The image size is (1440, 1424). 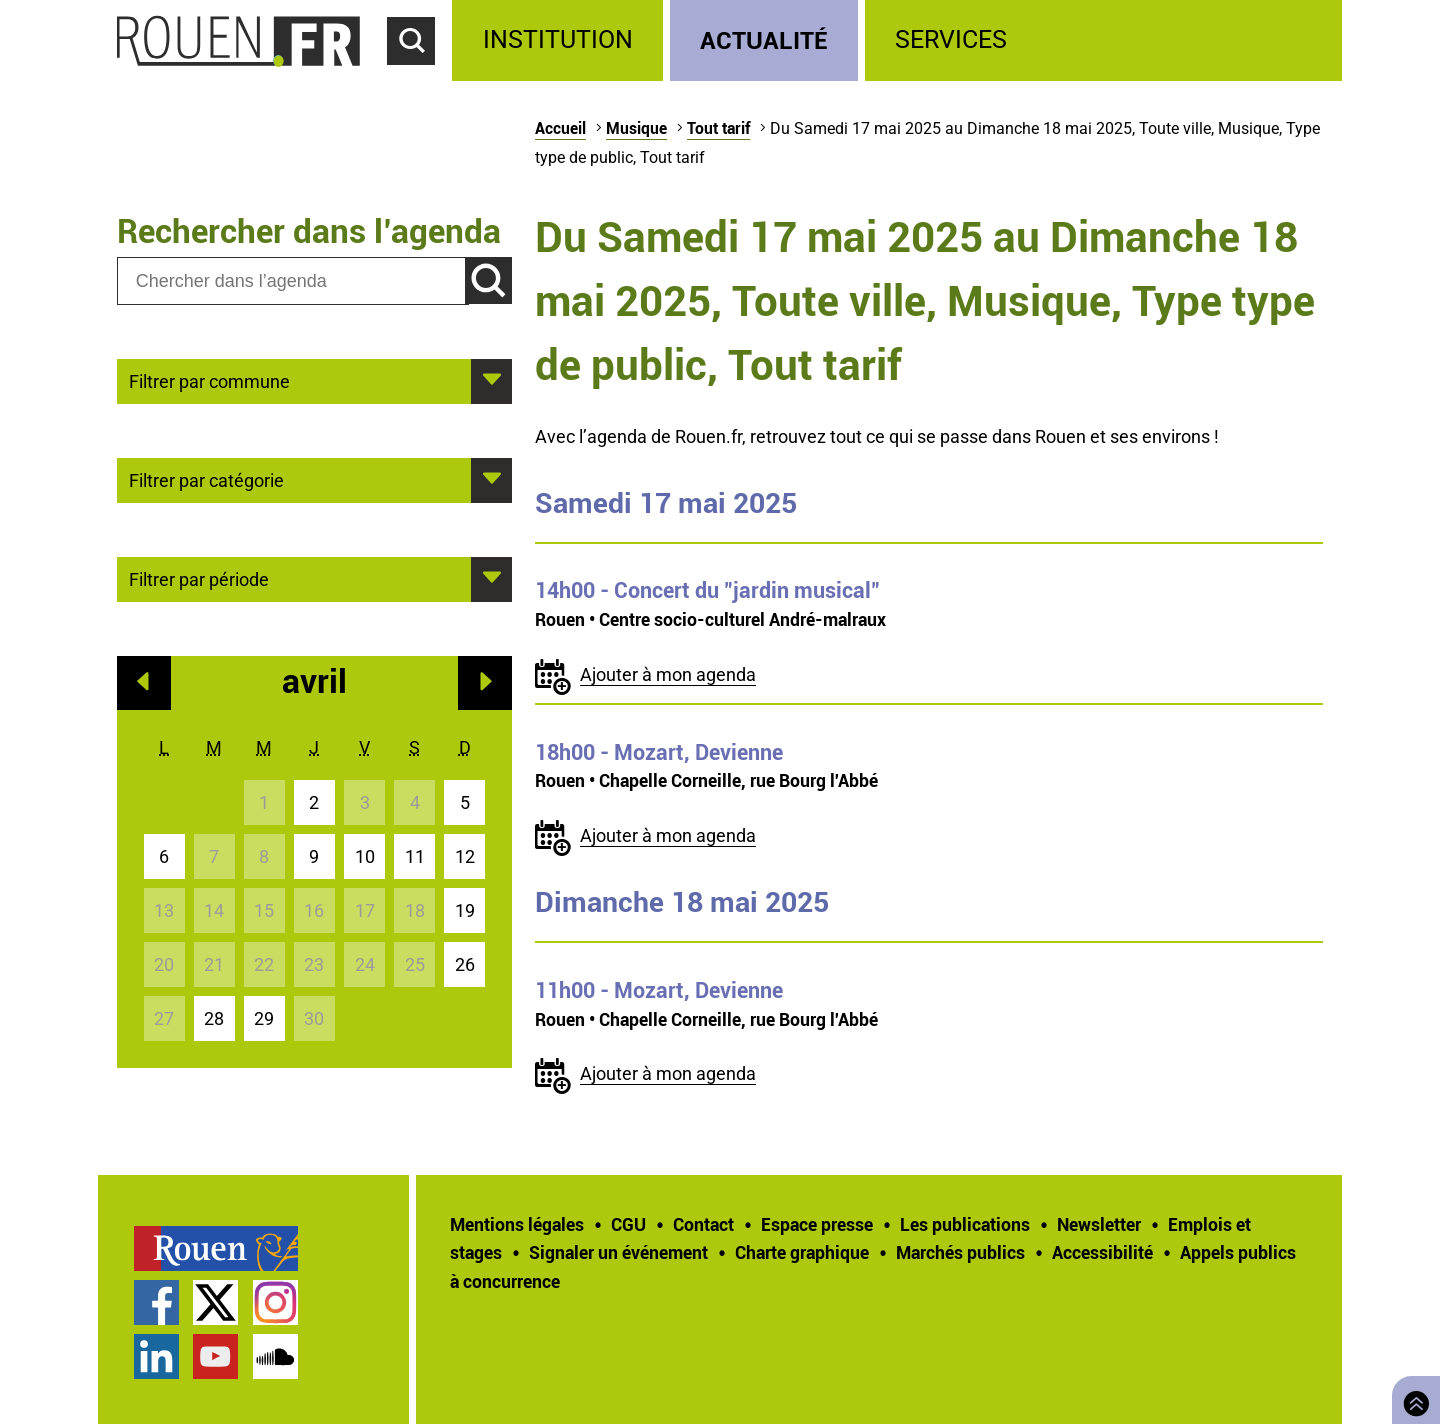 I want to click on Retourner en haut de page, so click(x=1412, y=1397).